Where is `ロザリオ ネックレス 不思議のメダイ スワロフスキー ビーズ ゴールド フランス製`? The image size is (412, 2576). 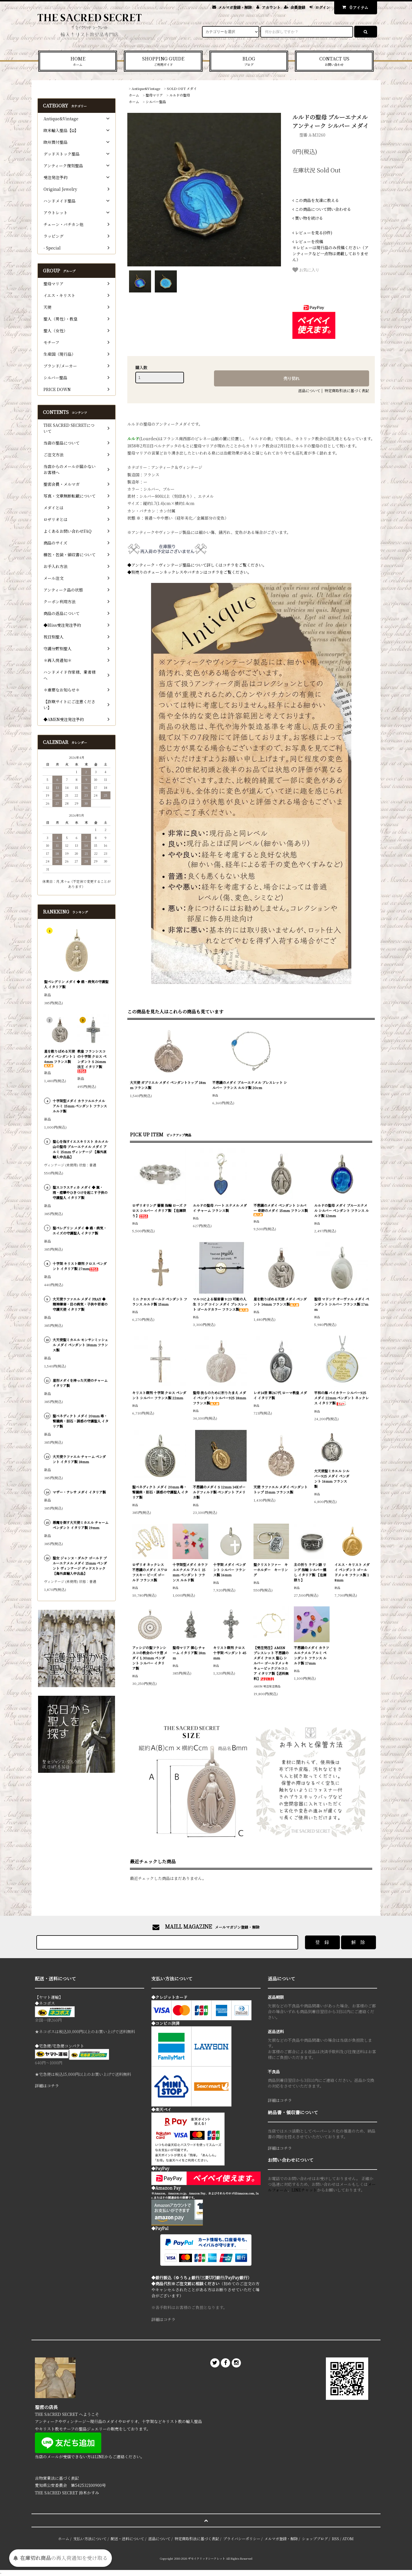 ロザリオ ネックレス 不思議のメダイ スワロフスキー ビーズ ゴールド フランス製 is located at coordinates (149, 1572).